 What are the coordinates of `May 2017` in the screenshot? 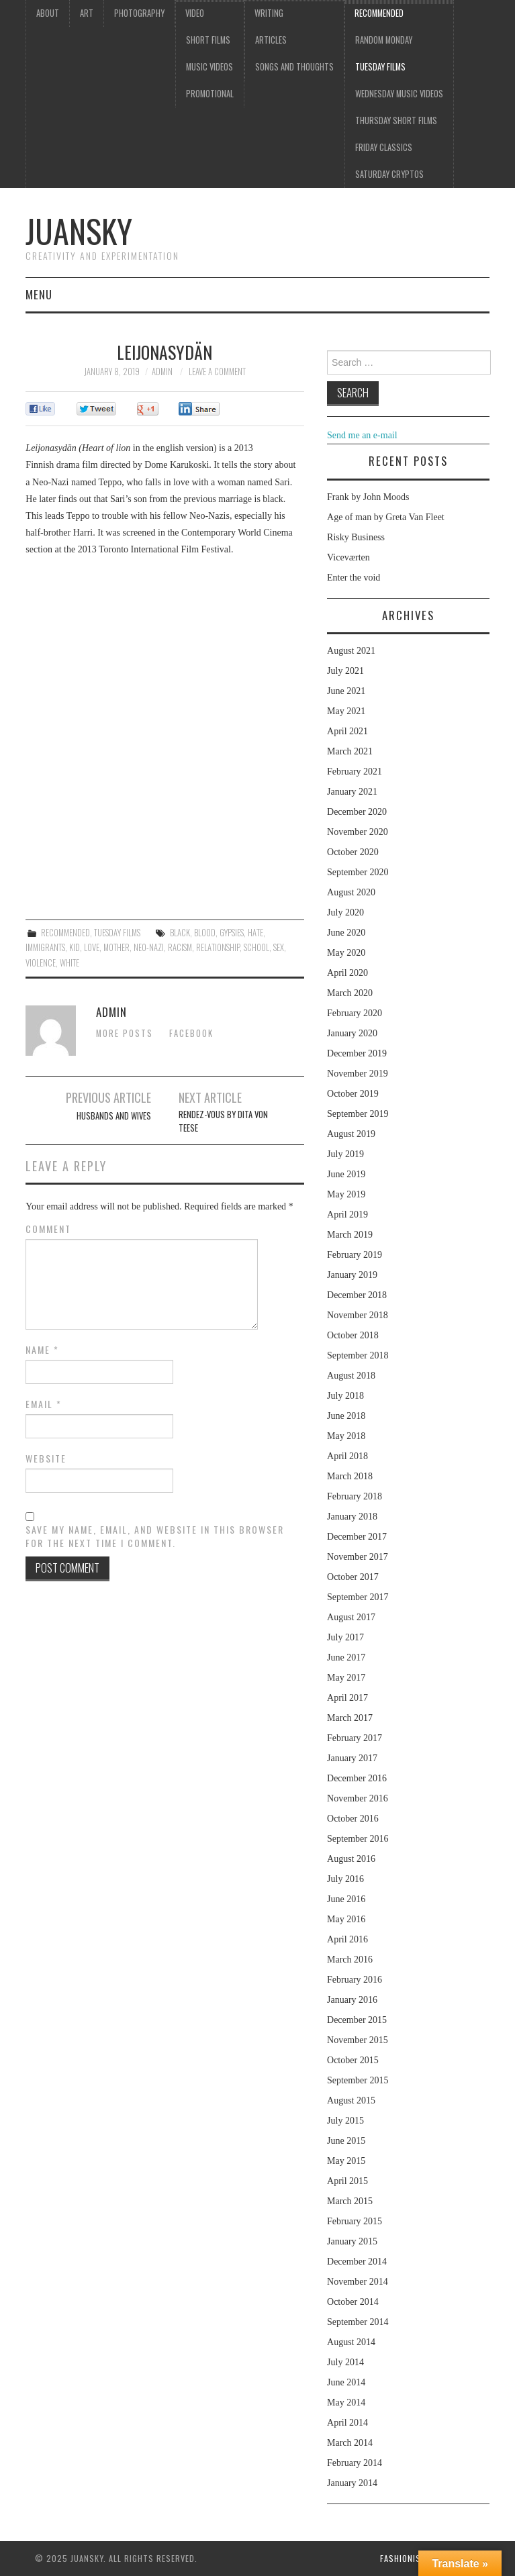 It's located at (346, 1678).